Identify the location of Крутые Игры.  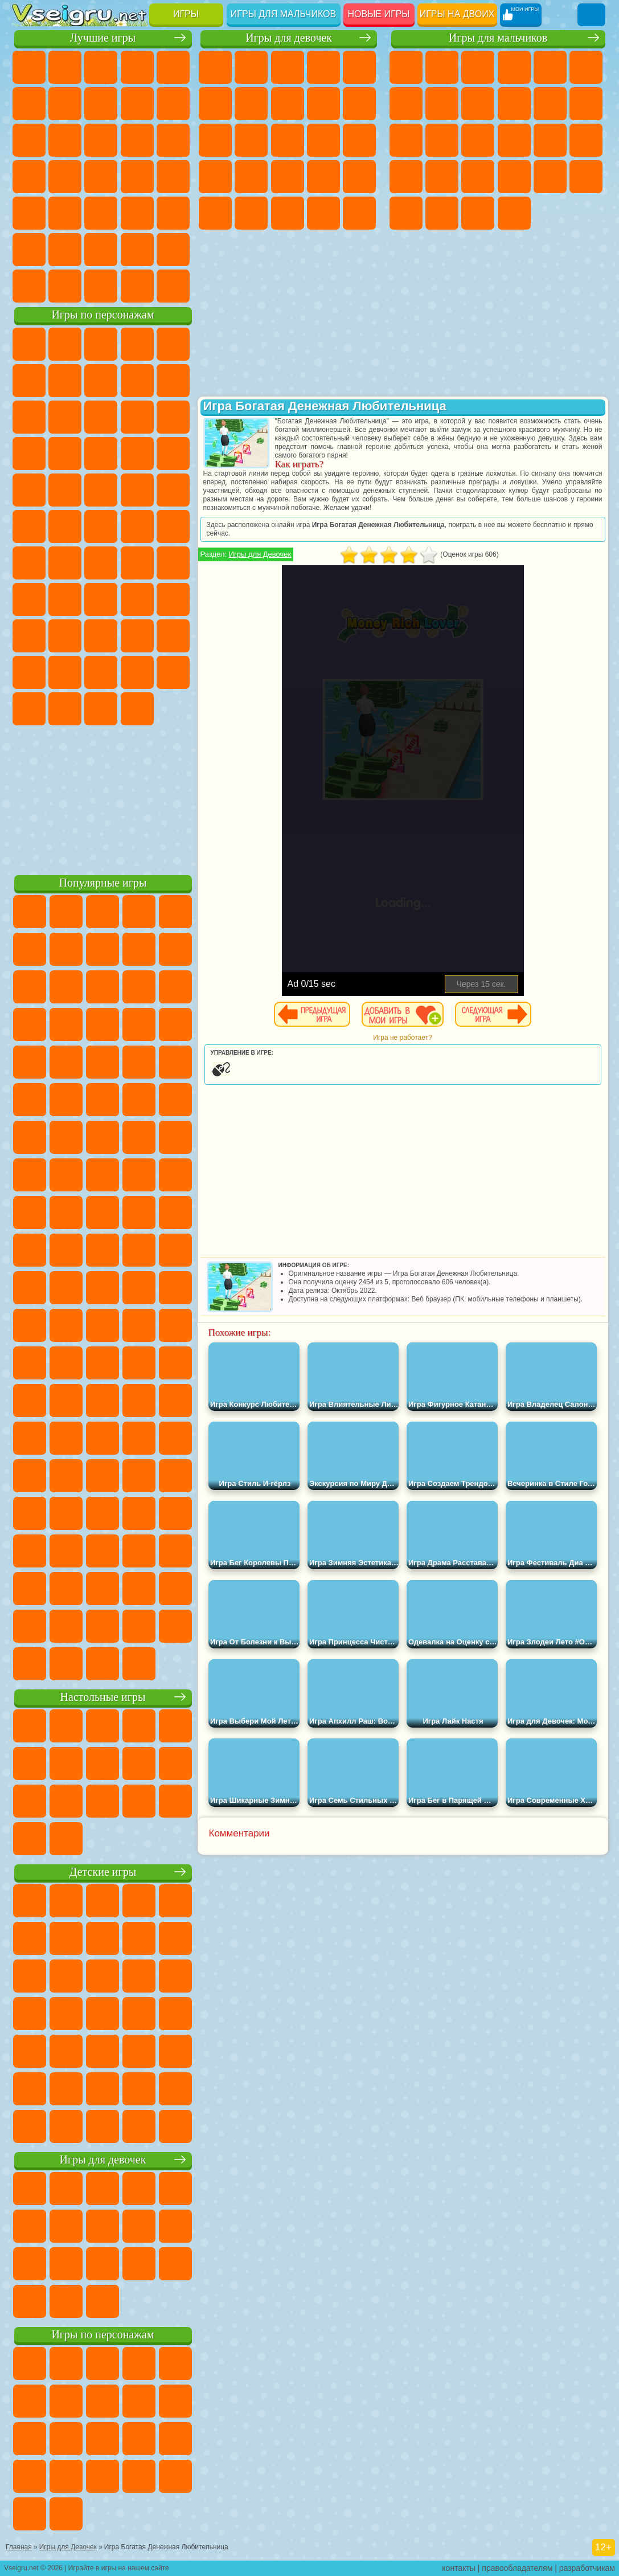
(100, 249).